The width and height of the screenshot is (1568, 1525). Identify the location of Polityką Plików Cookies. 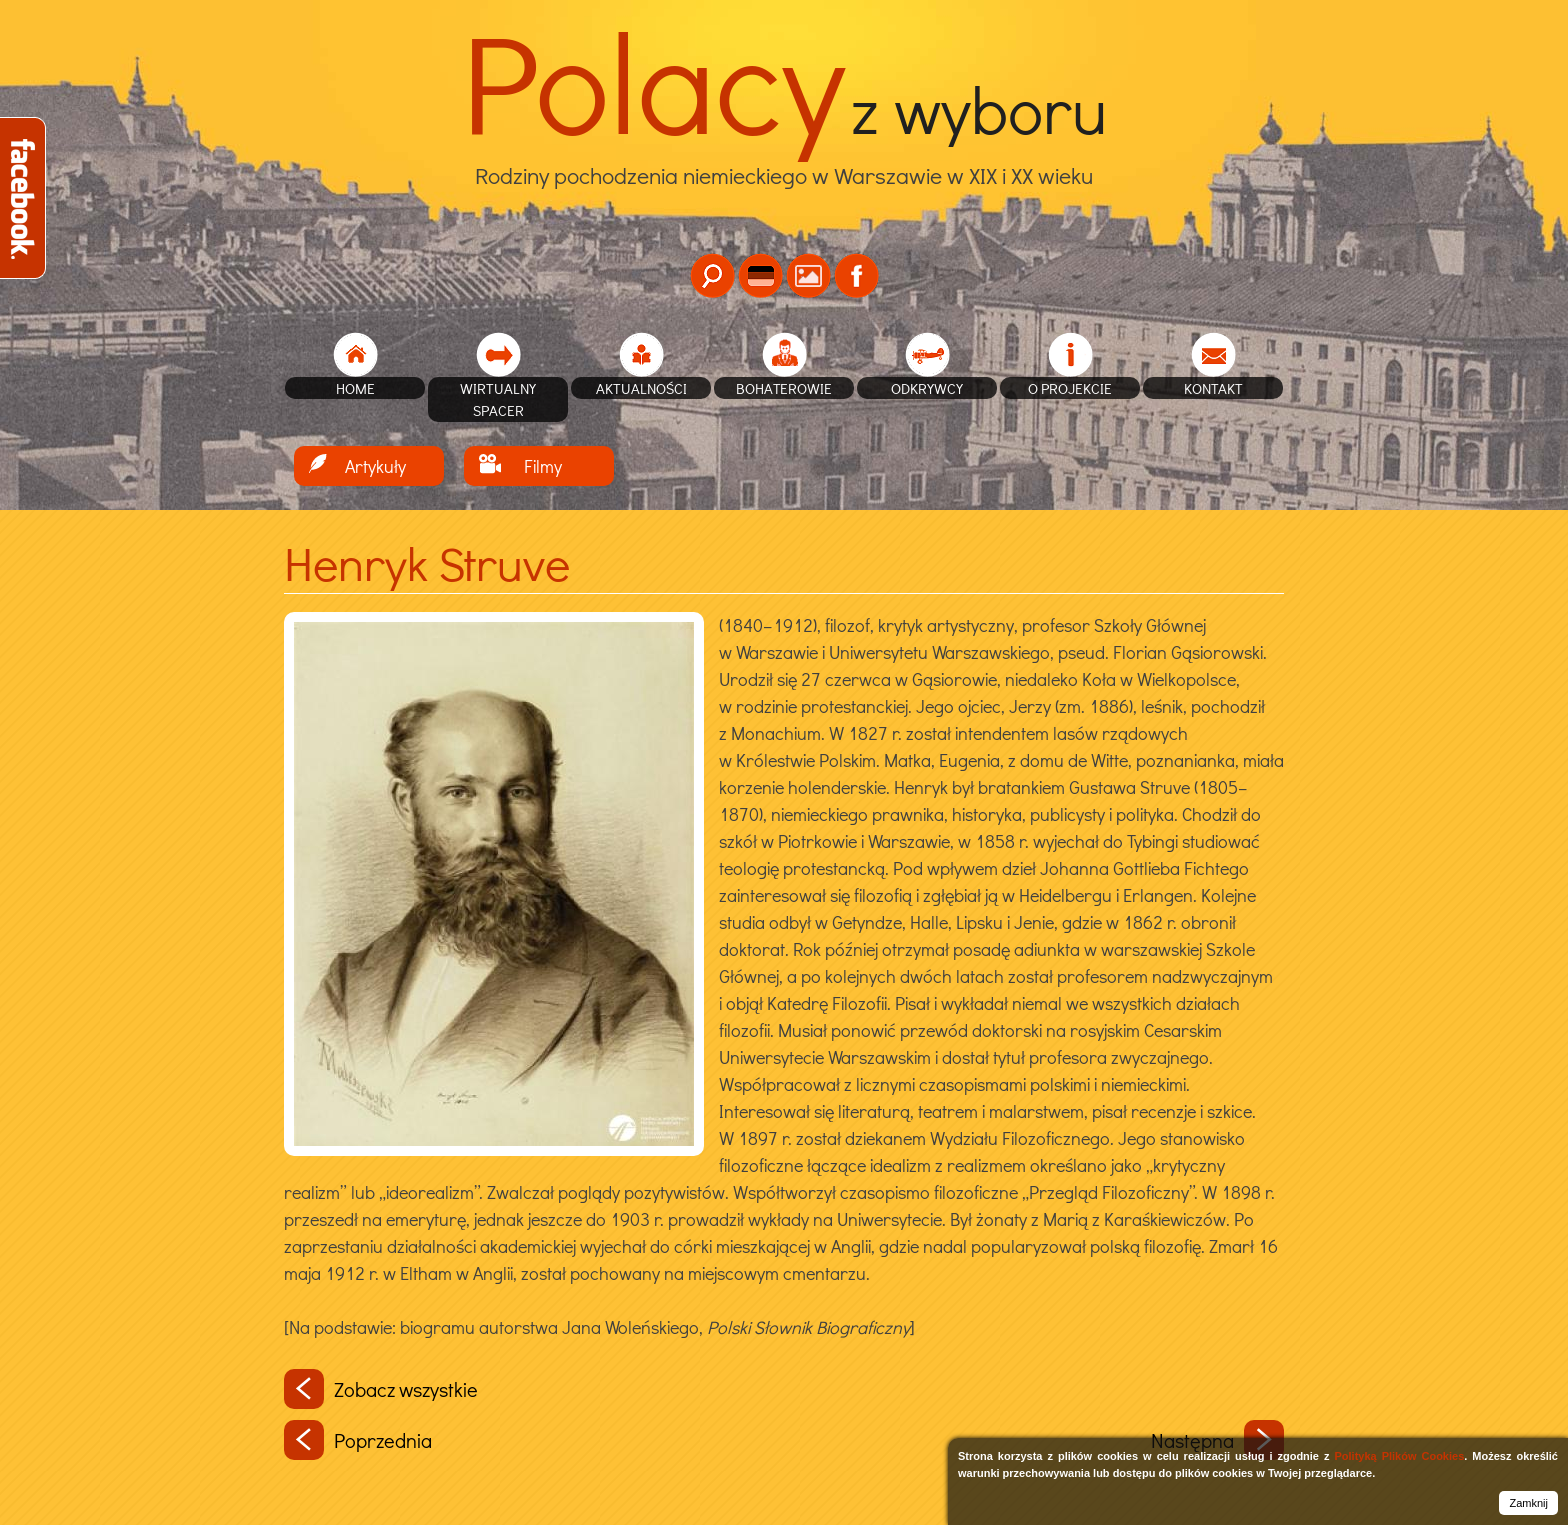
(1399, 1456).